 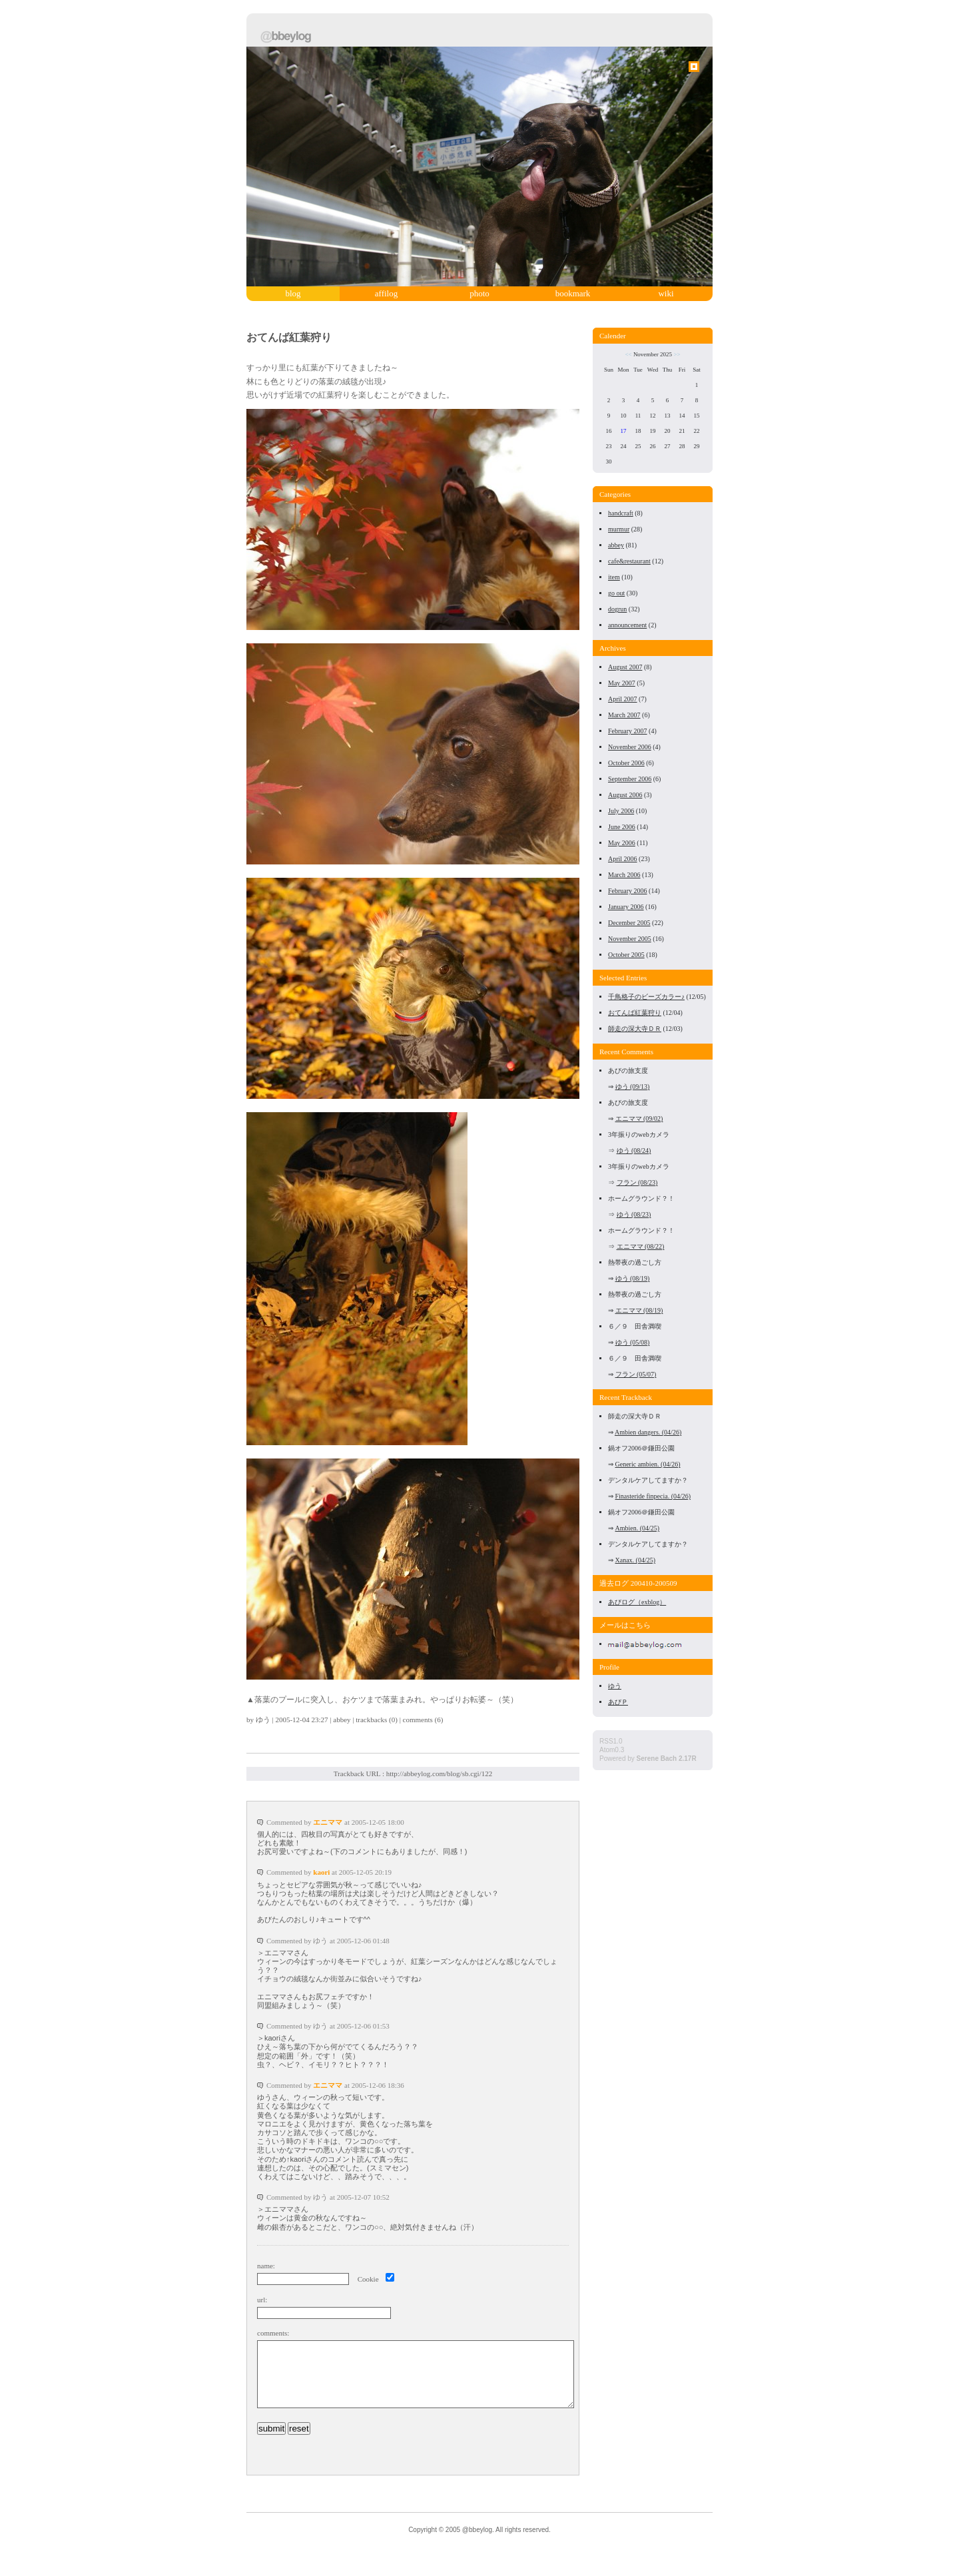 What do you see at coordinates (617, 609) in the screenshot?
I see `dogrun` at bounding box center [617, 609].